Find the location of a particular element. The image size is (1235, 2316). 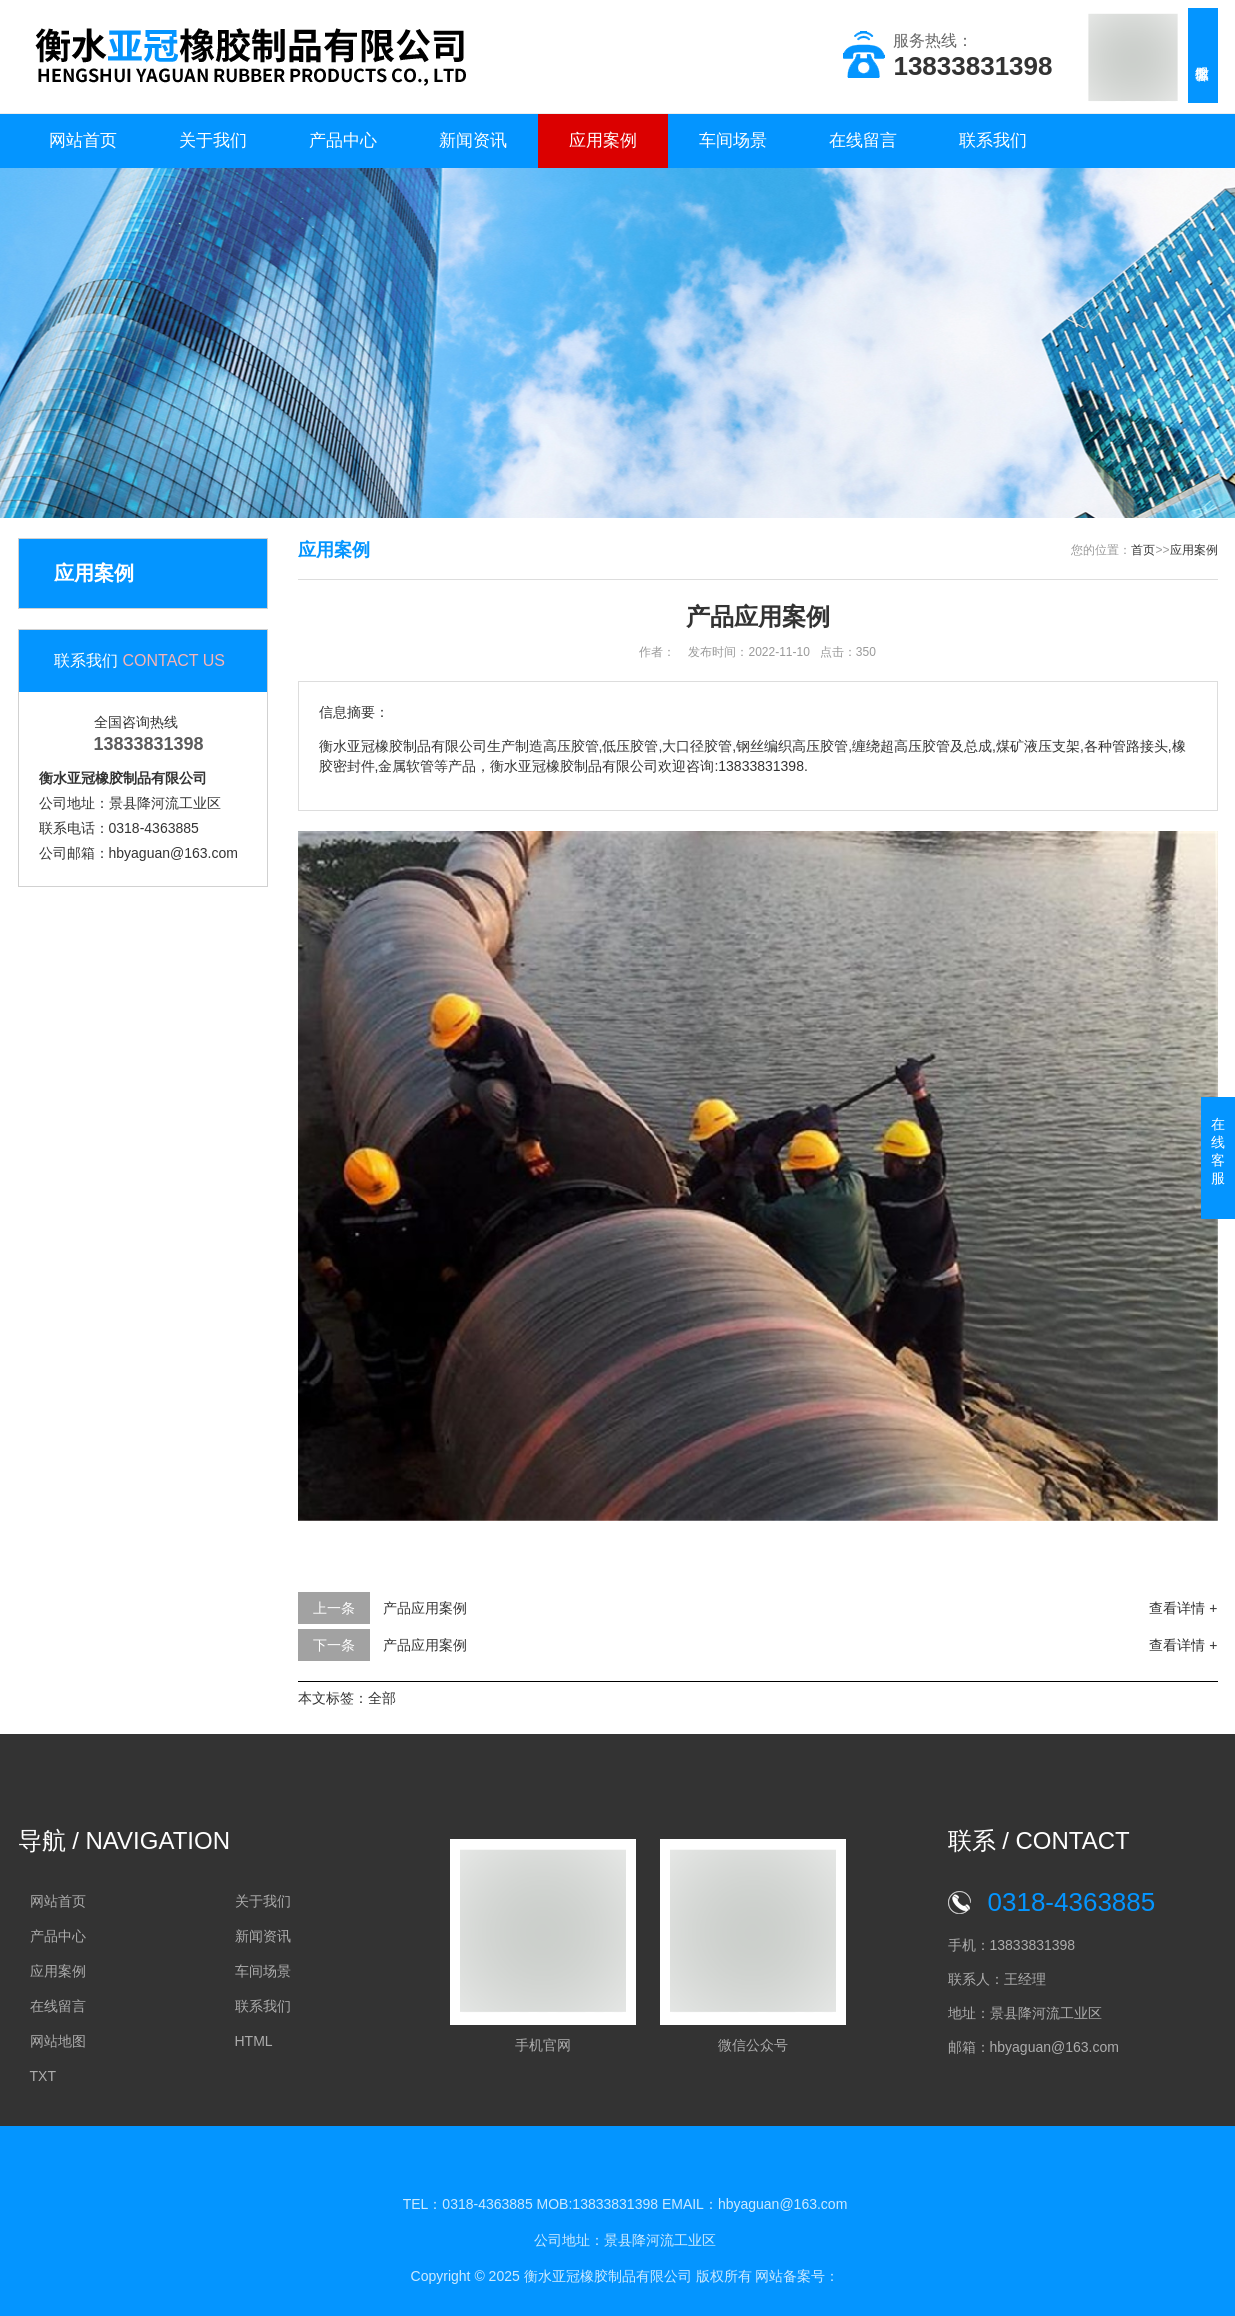

联系我们 is located at coordinates (993, 140).